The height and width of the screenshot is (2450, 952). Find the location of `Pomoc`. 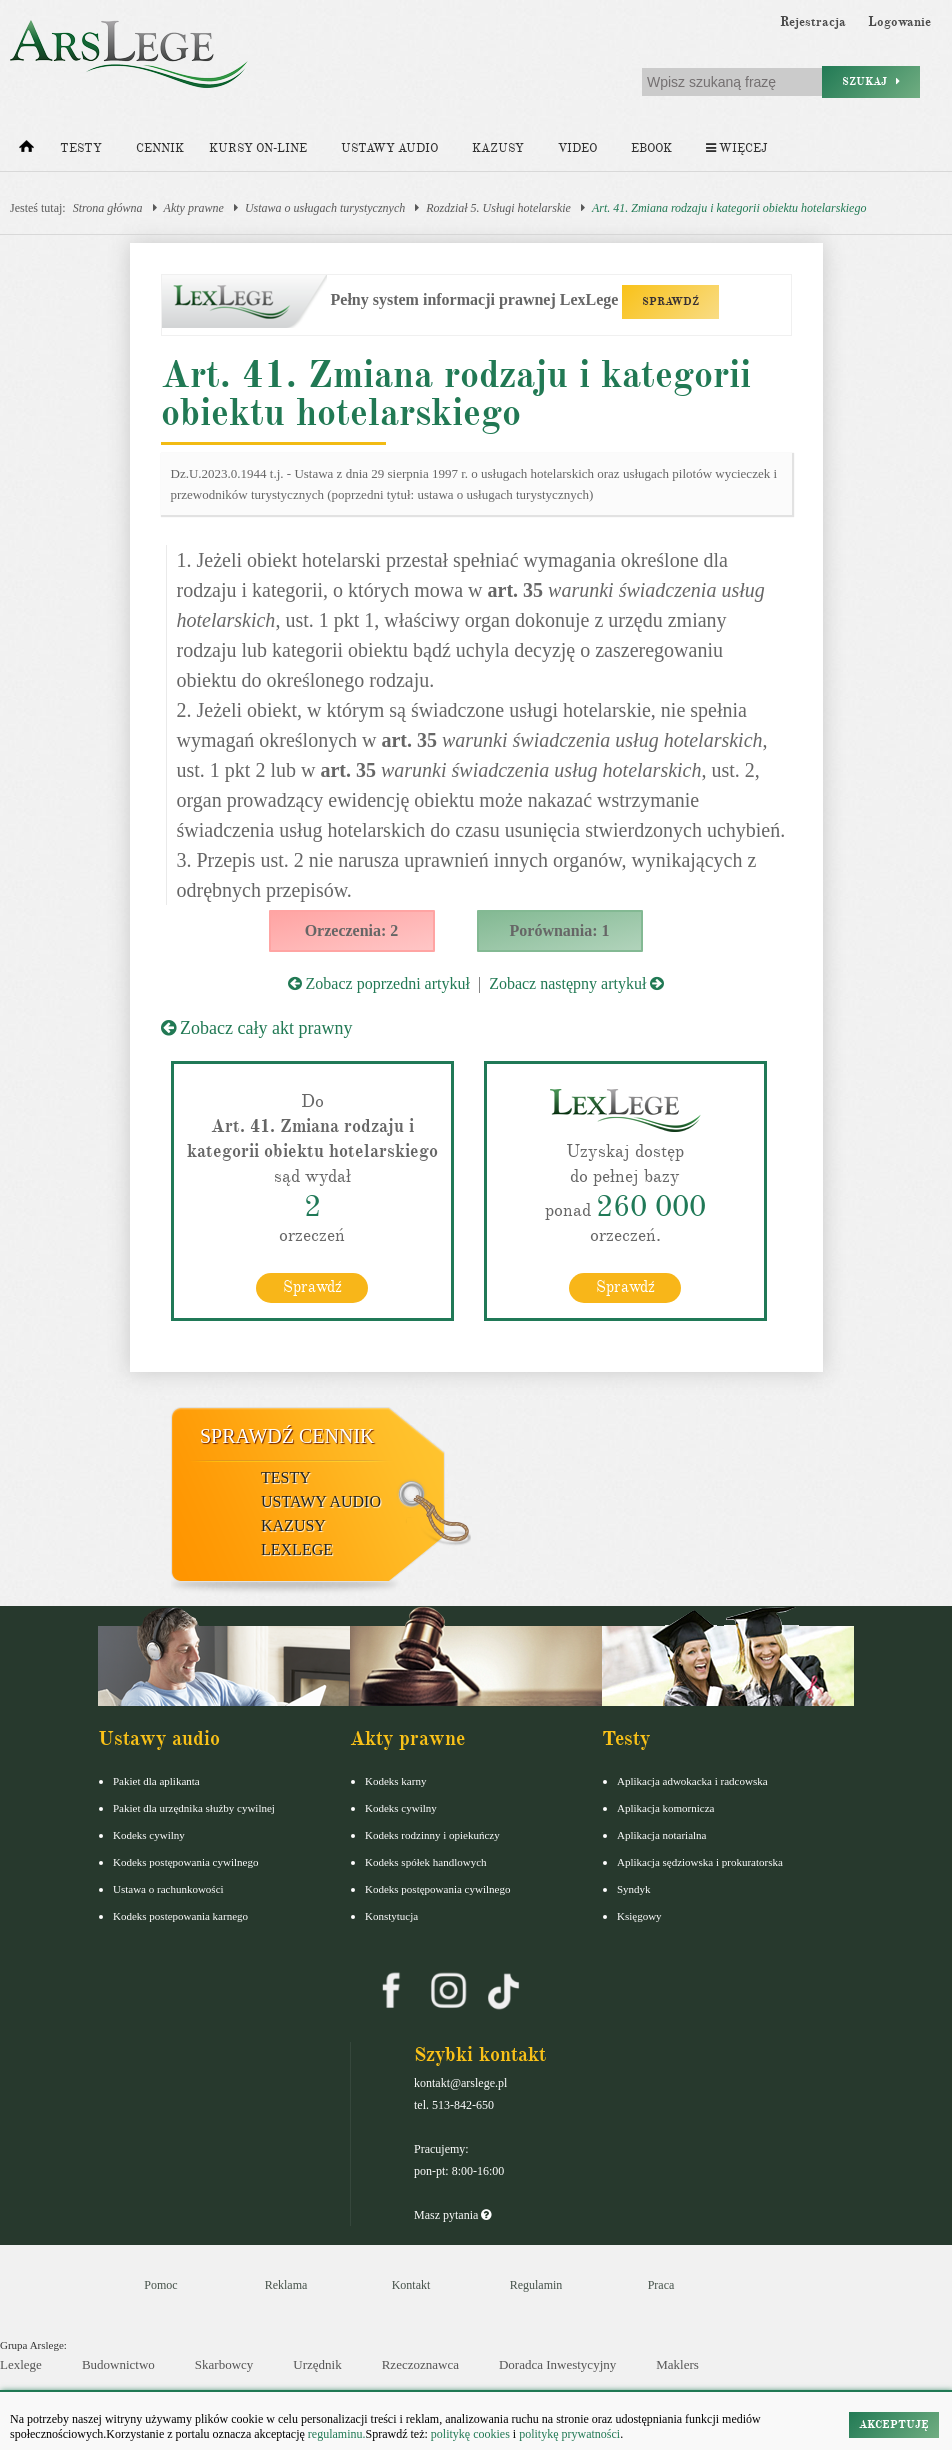

Pomoc is located at coordinates (160, 2284).